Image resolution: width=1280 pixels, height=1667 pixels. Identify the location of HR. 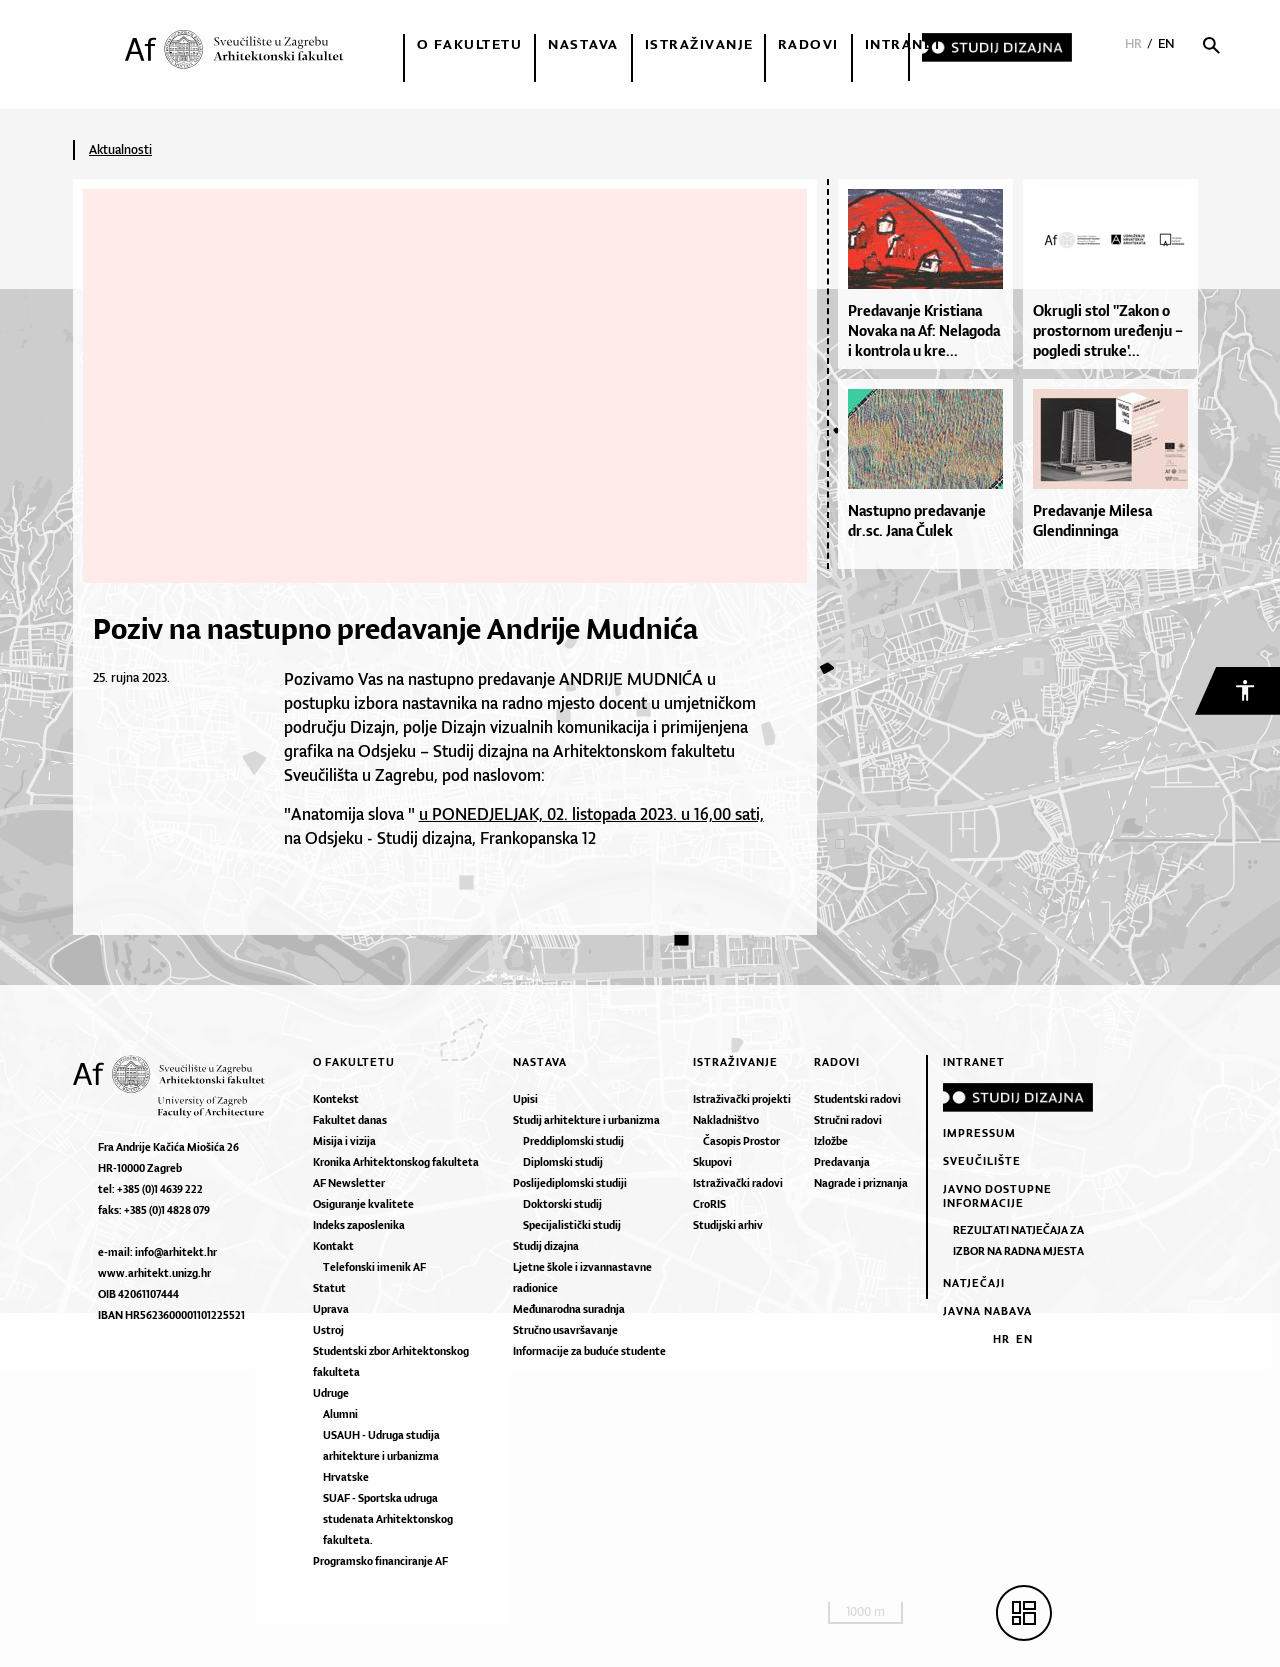
(1133, 43).